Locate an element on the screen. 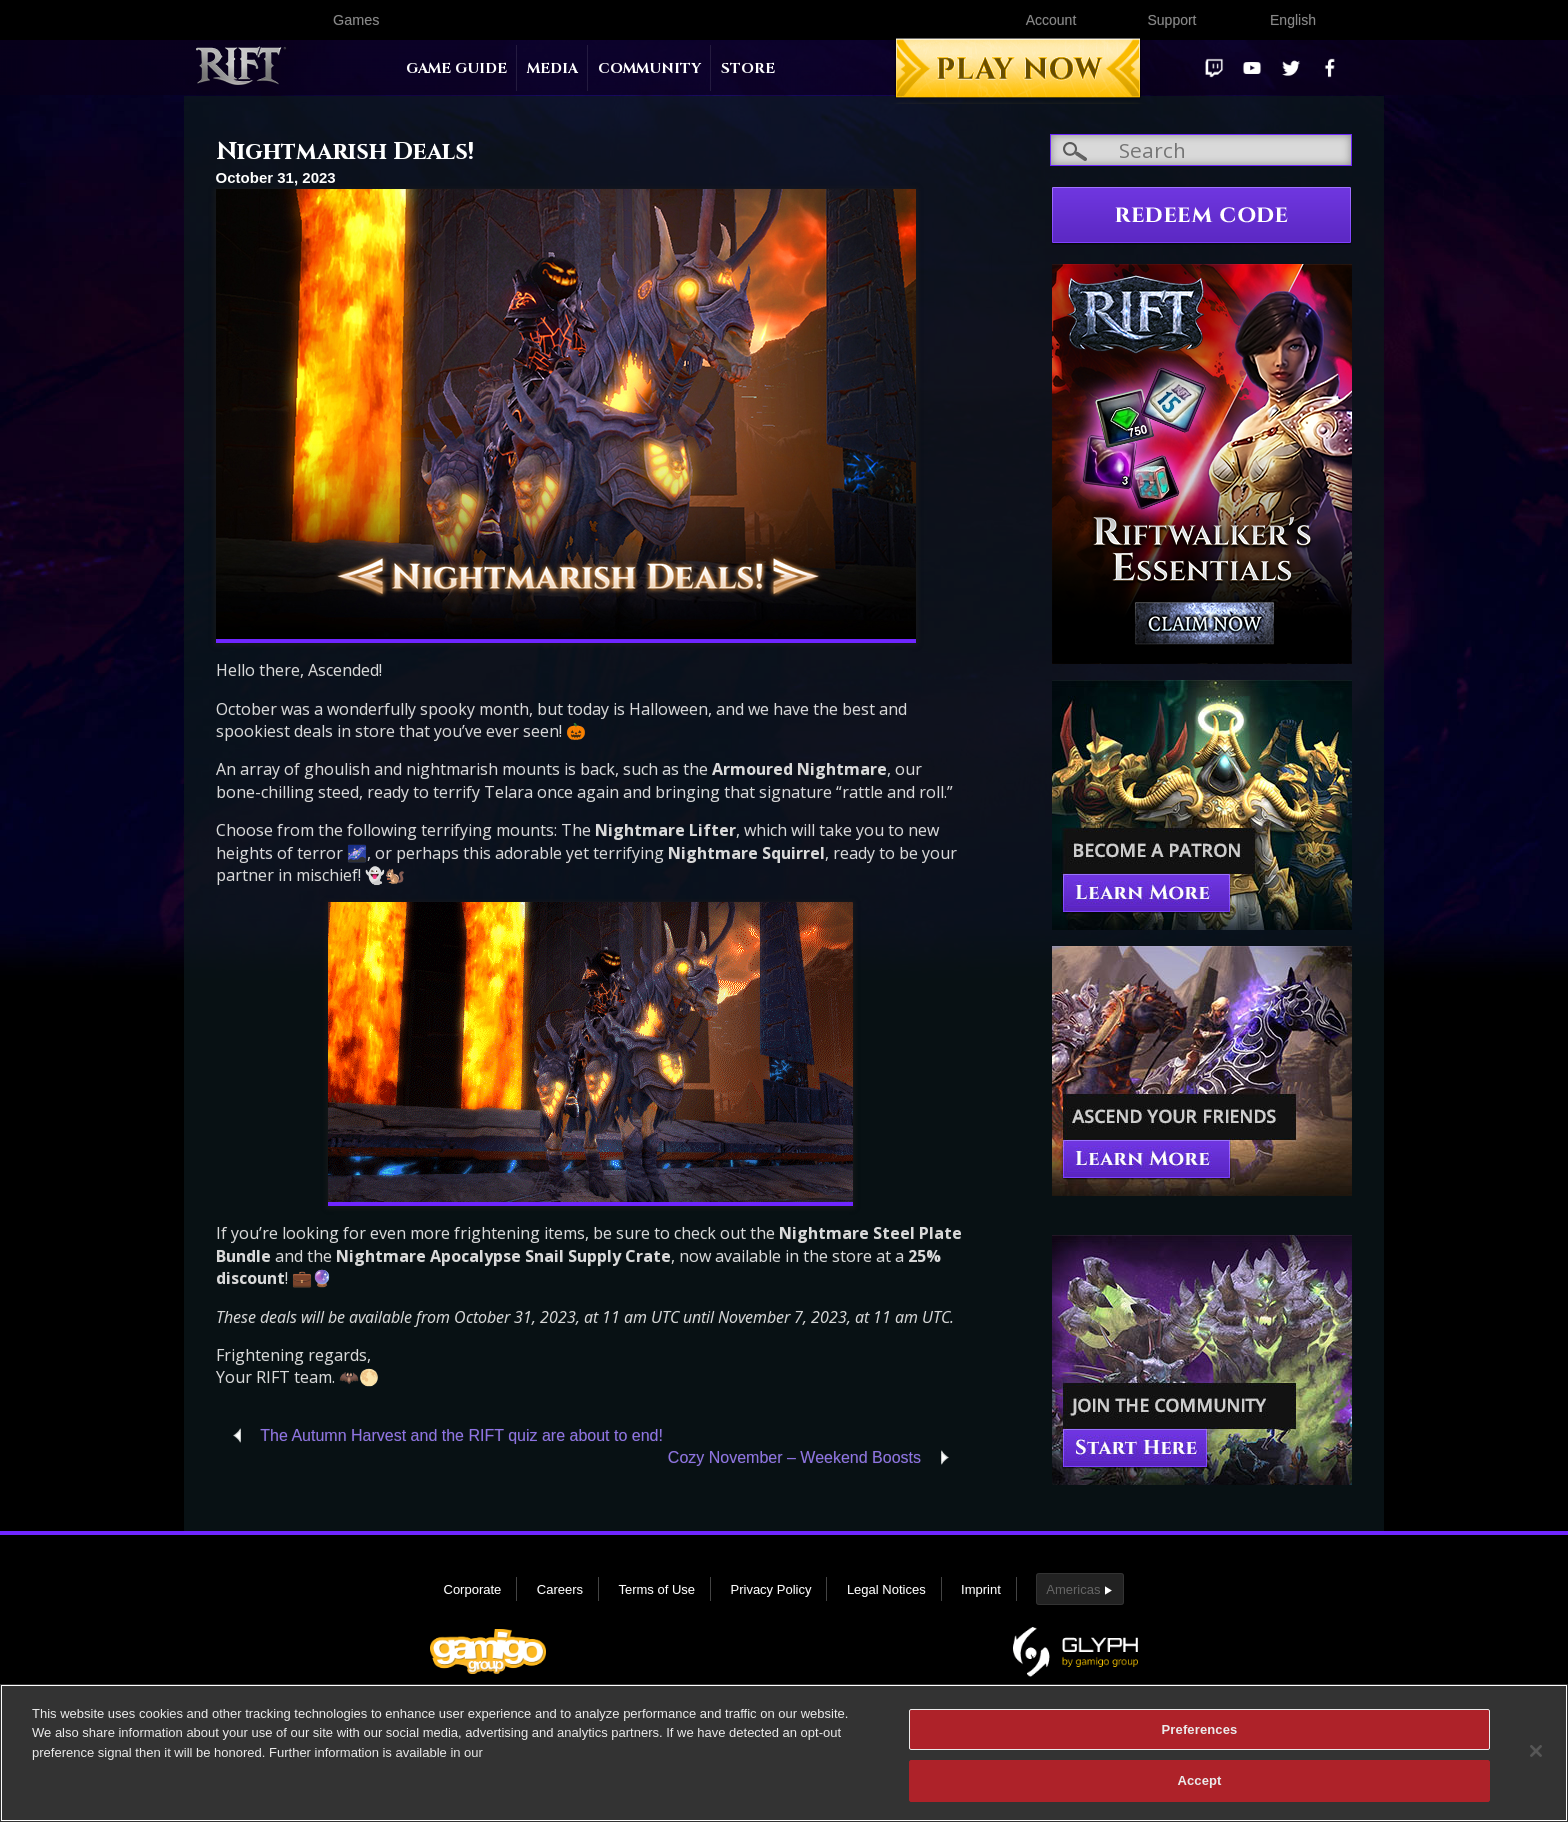 Image resolution: width=1568 pixels, height=1822 pixels. Privacy Policy is located at coordinates (771, 1589).